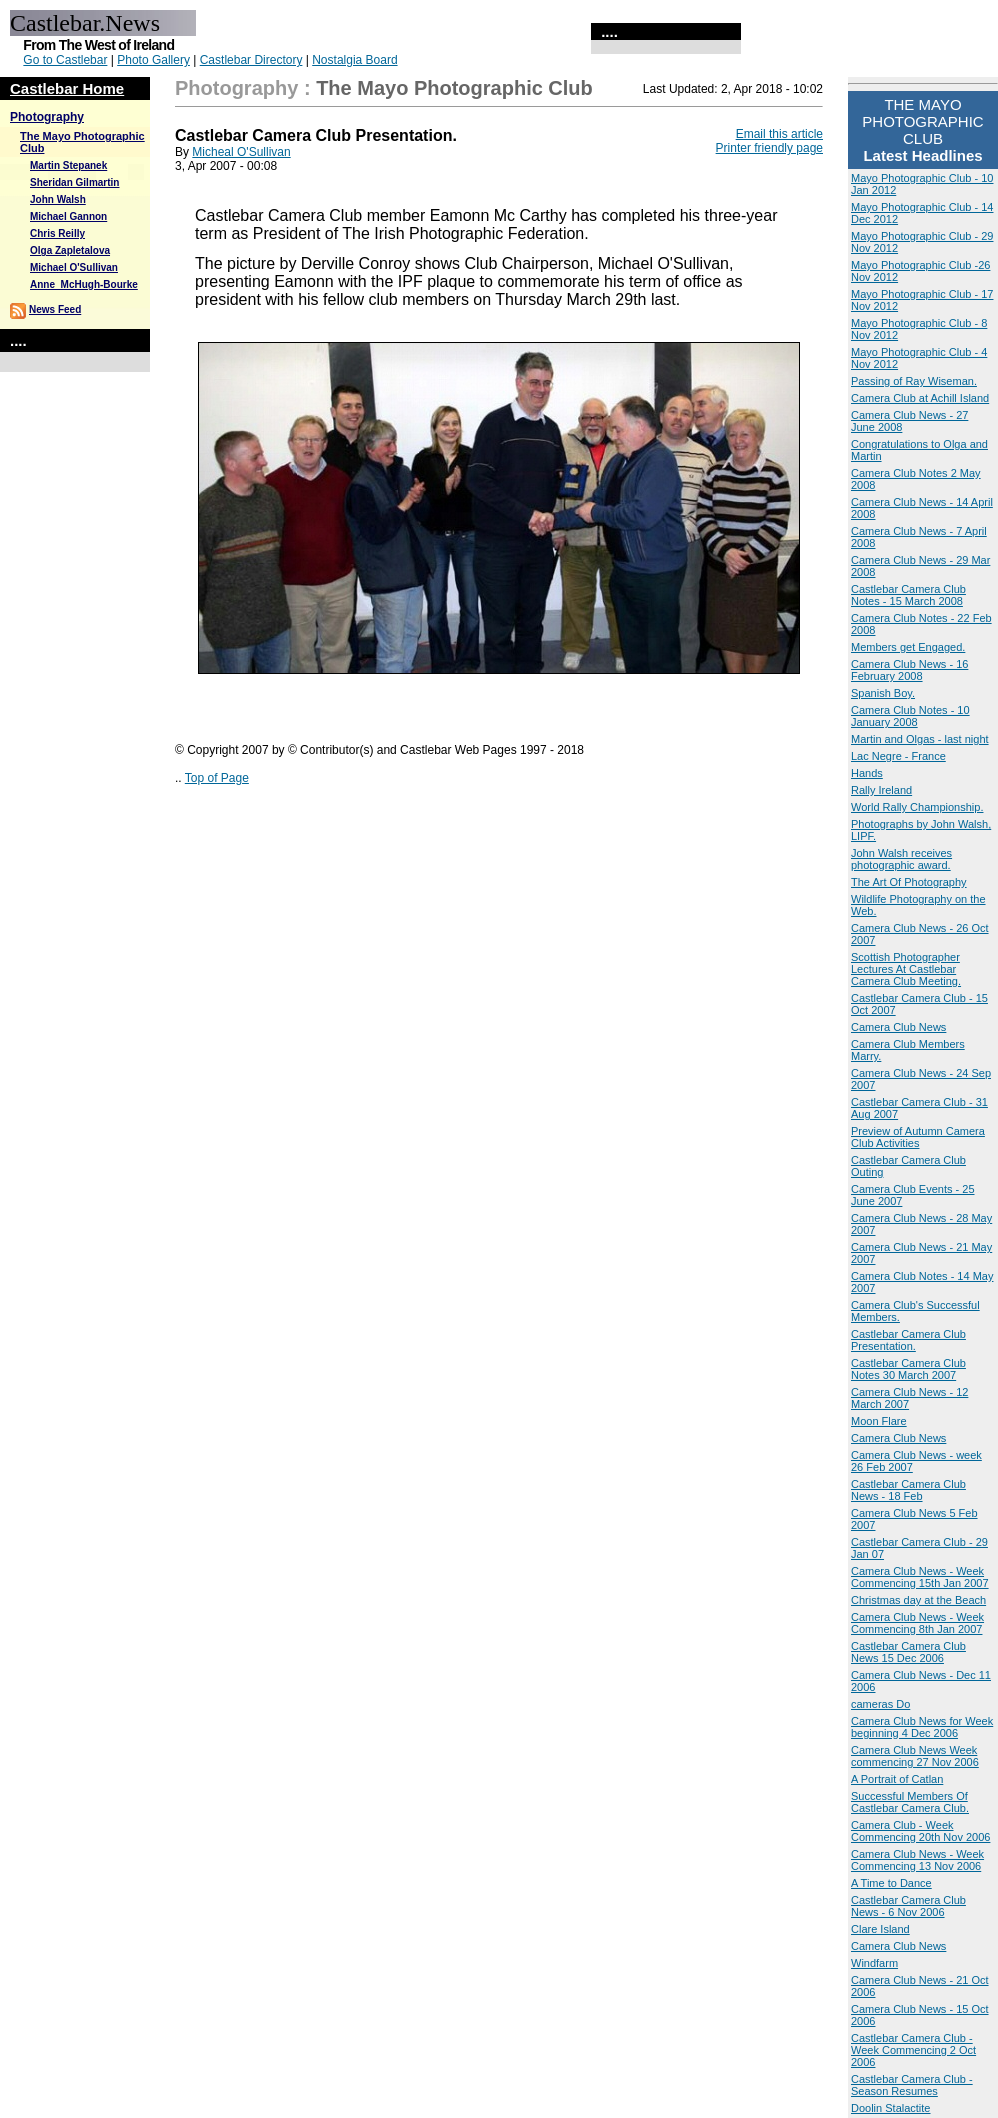  What do you see at coordinates (918, 1600) in the screenshot?
I see `Christmas day at the Beach` at bounding box center [918, 1600].